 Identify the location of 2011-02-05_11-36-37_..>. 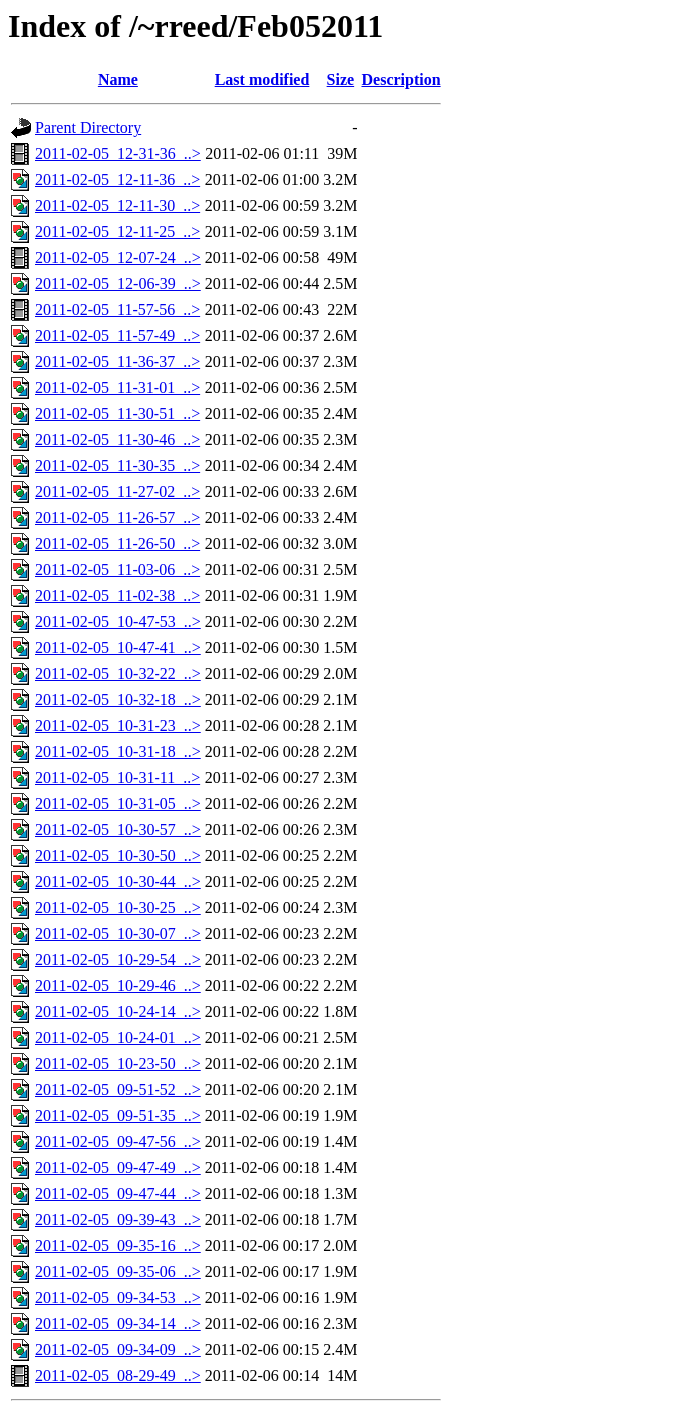
(117, 361).